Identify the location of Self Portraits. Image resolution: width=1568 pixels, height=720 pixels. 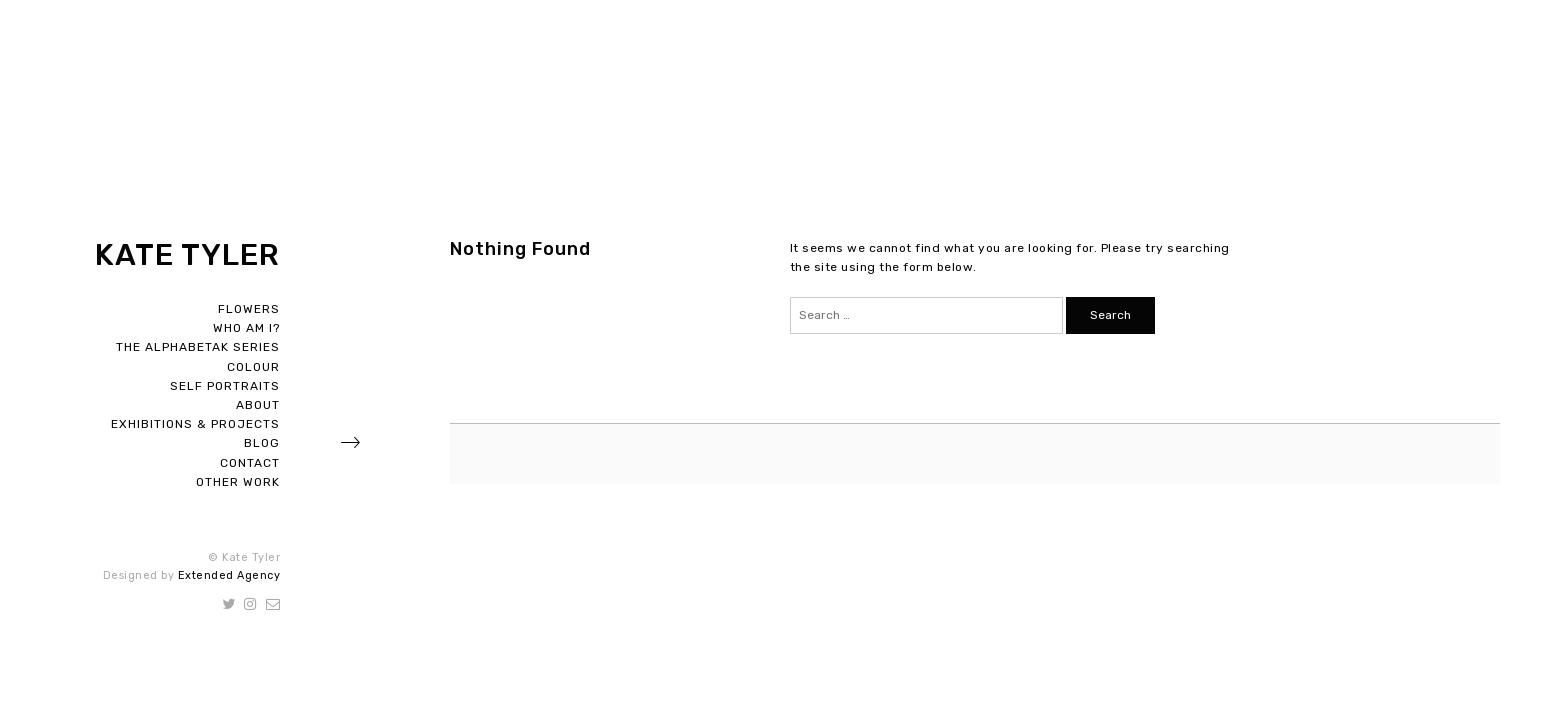
(225, 386).